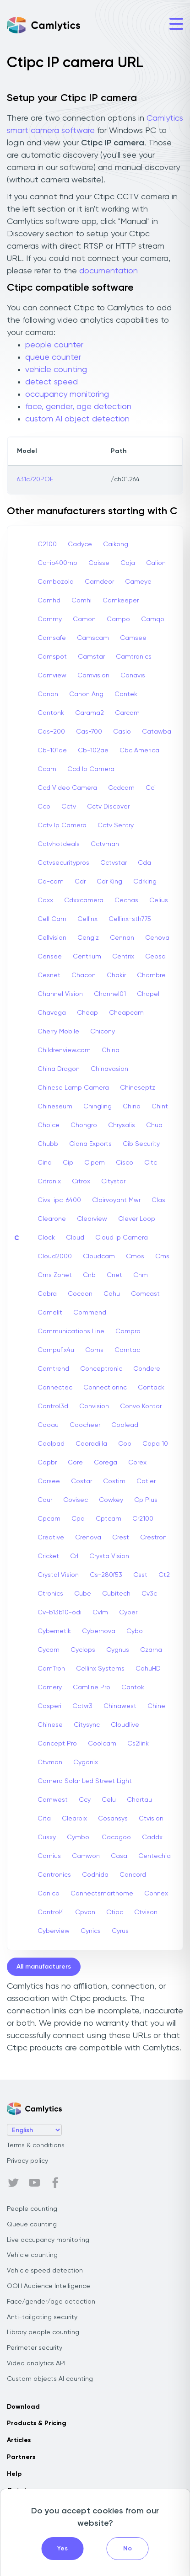 This screenshot has height=2576, width=190. What do you see at coordinates (52, 638) in the screenshot?
I see `Camsafe` at bounding box center [52, 638].